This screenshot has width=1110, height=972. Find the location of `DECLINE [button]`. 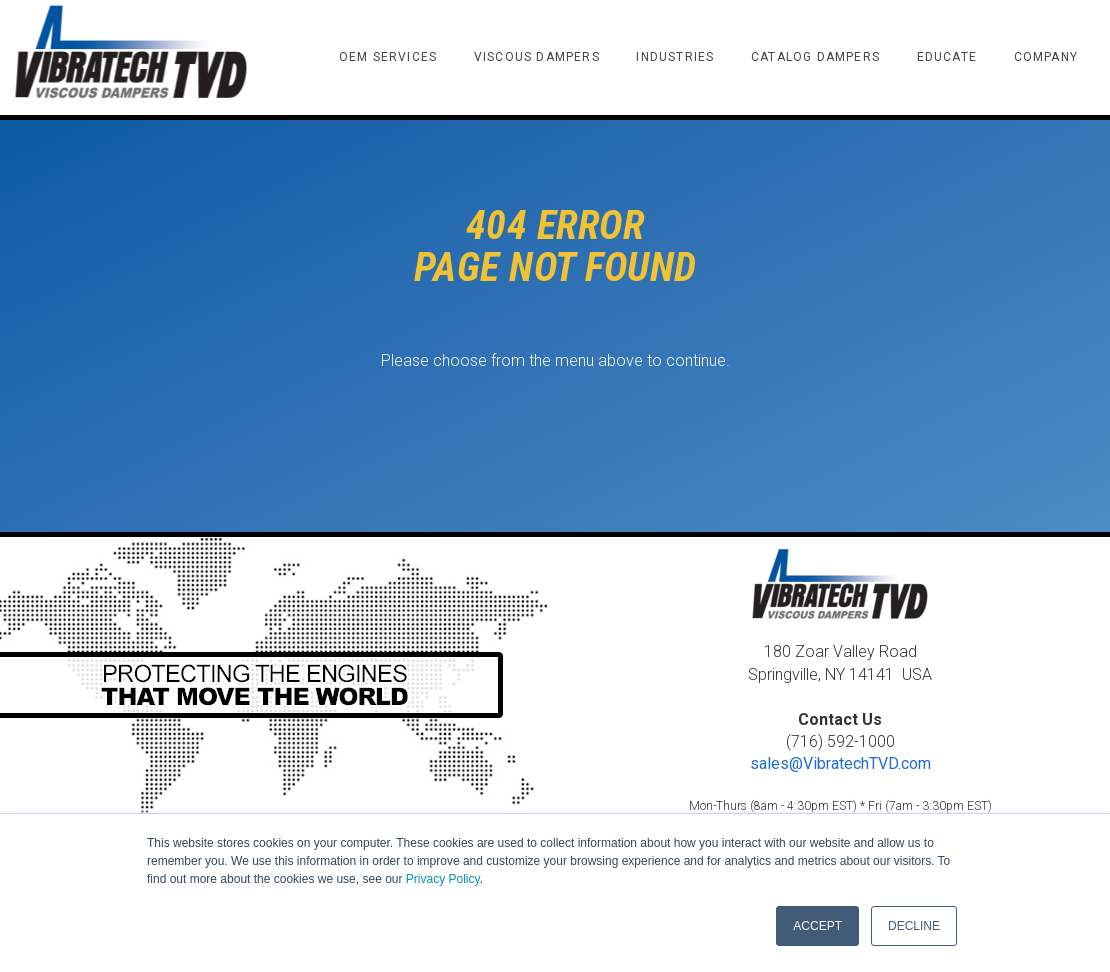

DECLINE [button] is located at coordinates (914, 926).